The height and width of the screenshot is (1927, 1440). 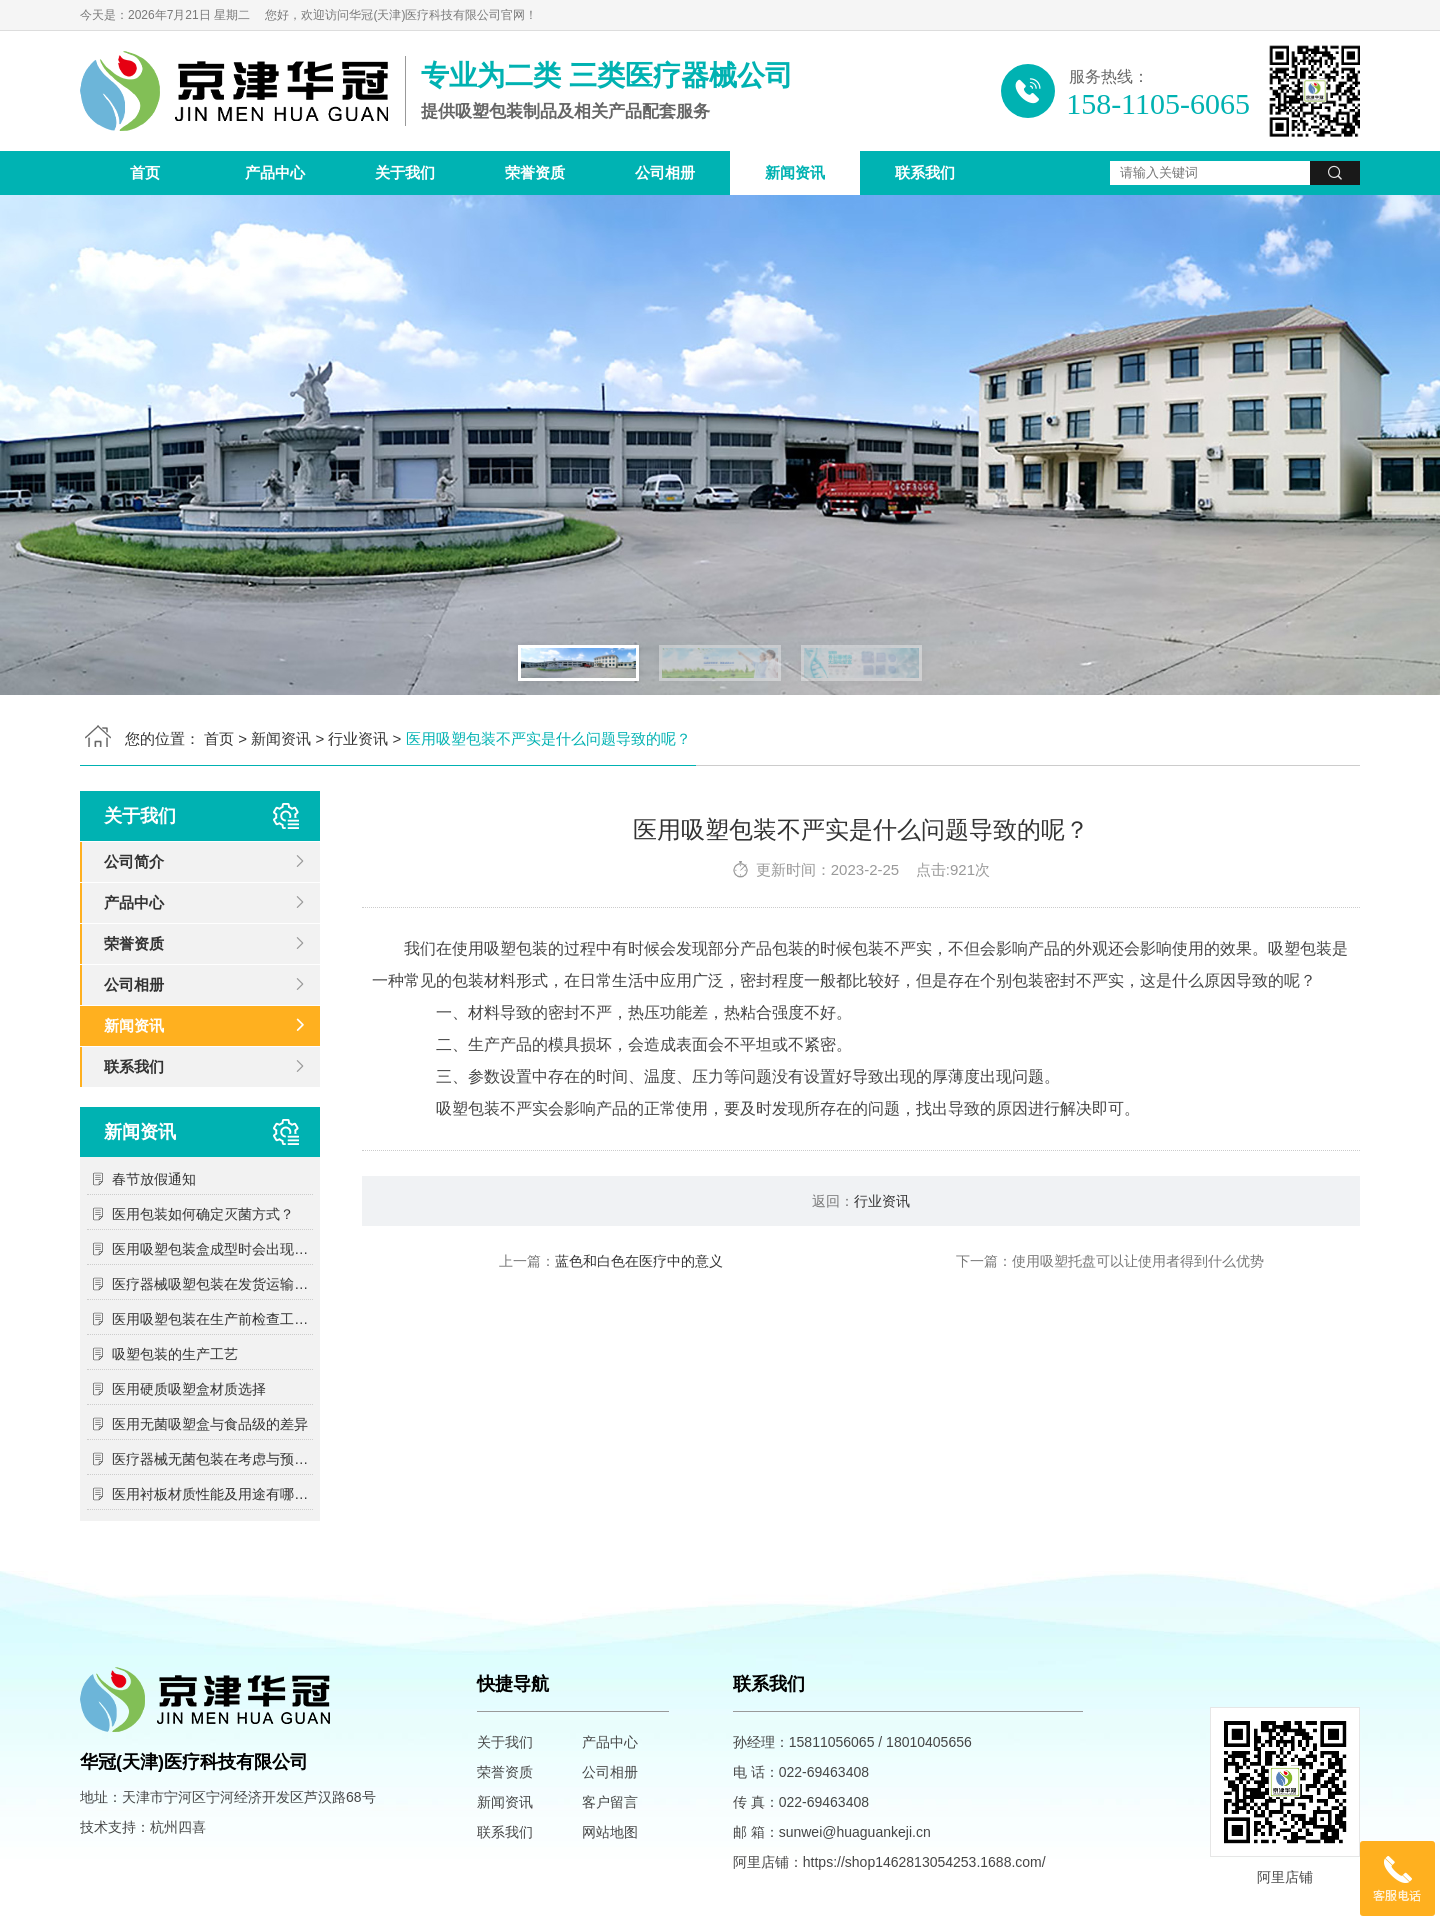 I want to click on 医用吸塑包装在生产前检查工作包括哪些方面？, so click(x=212, y=1319).